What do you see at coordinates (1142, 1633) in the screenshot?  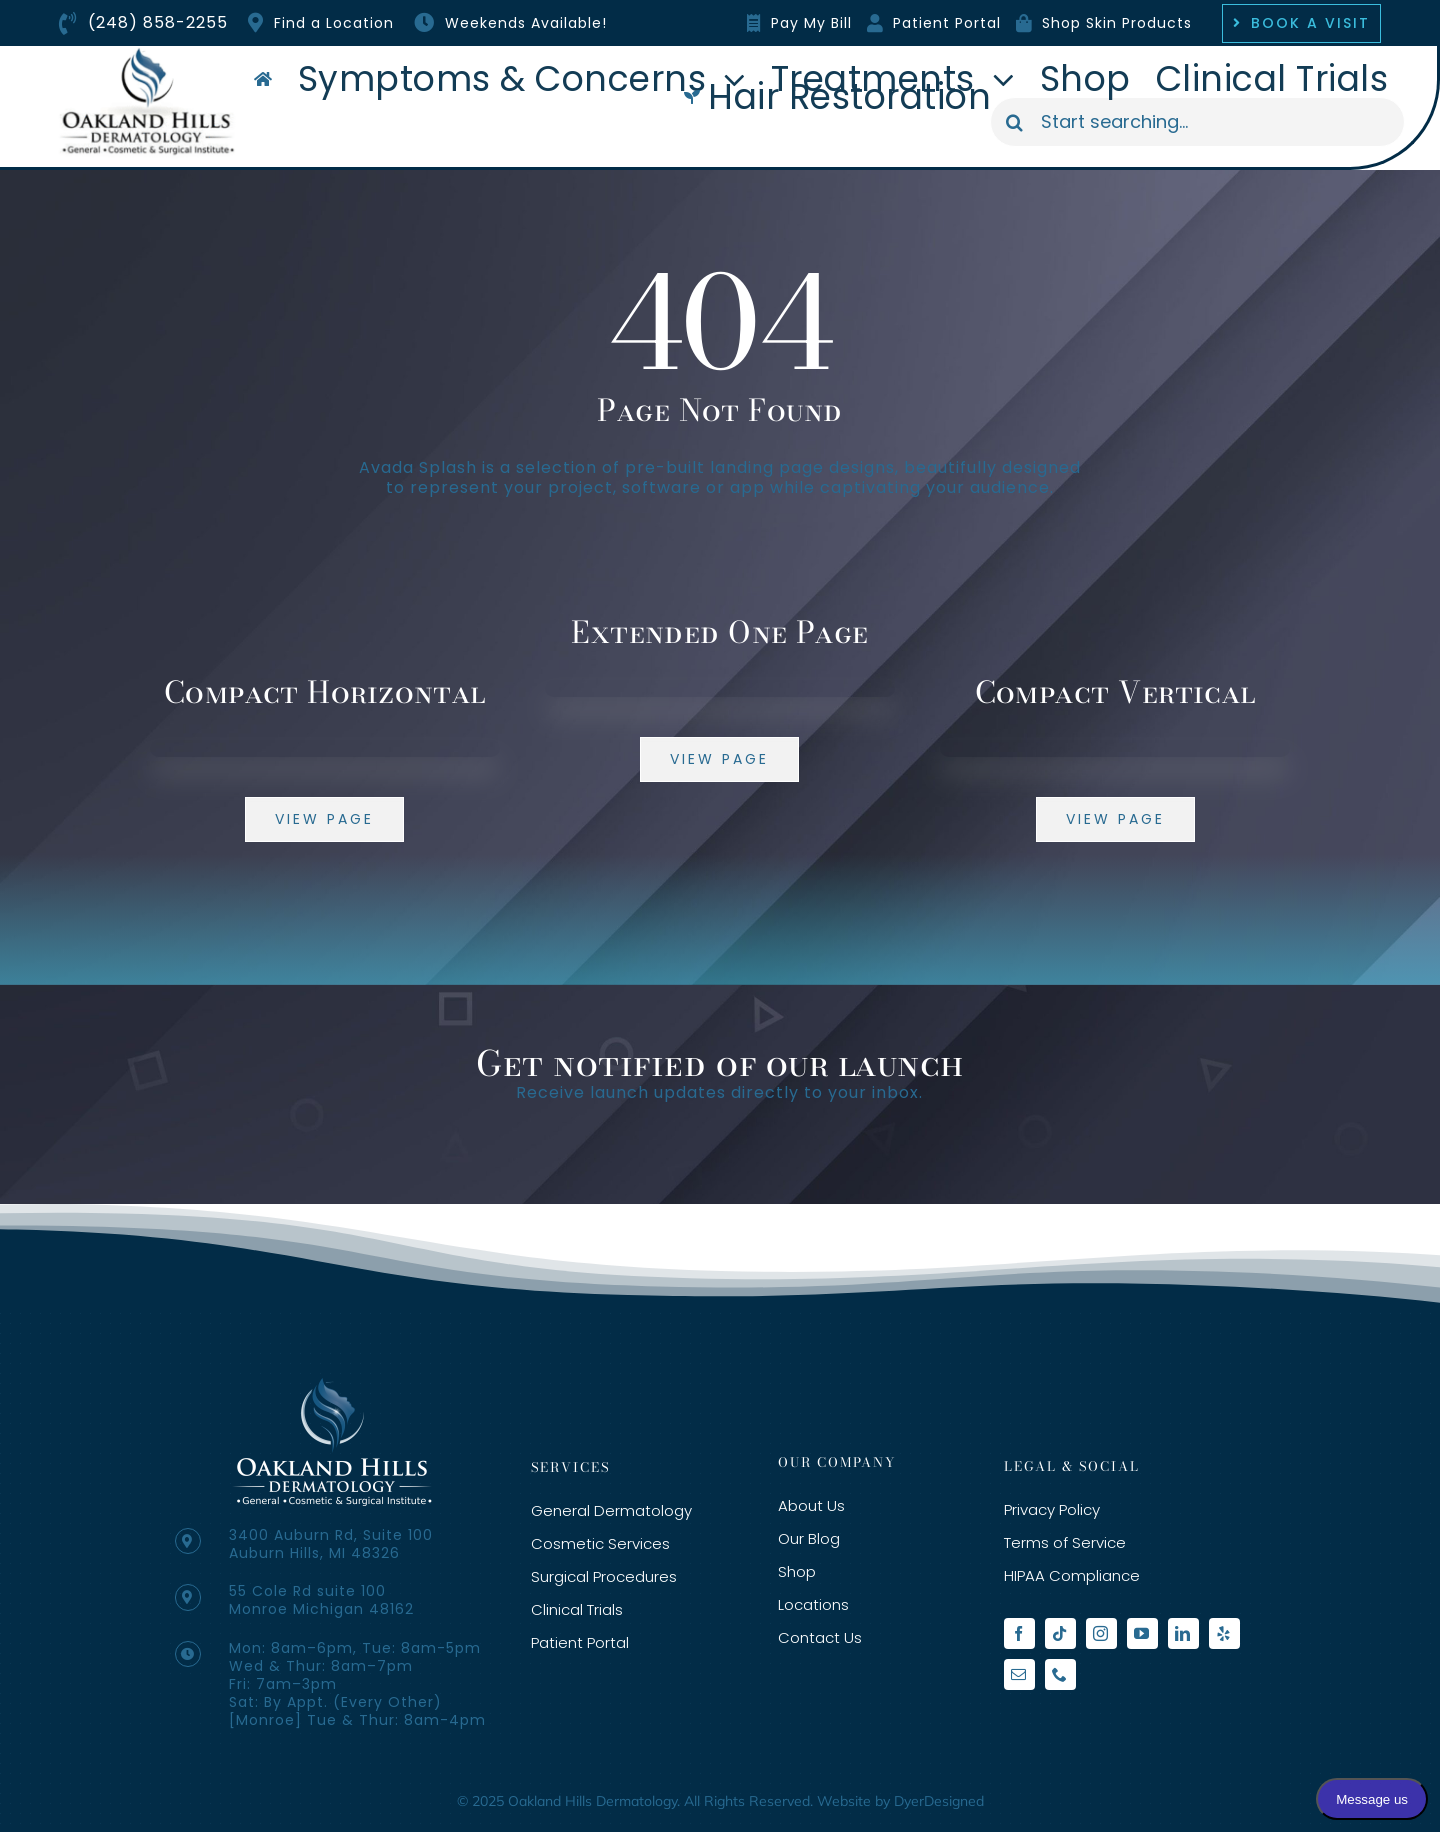 I see `[youtube]` at bounding box center [1142, 1633].